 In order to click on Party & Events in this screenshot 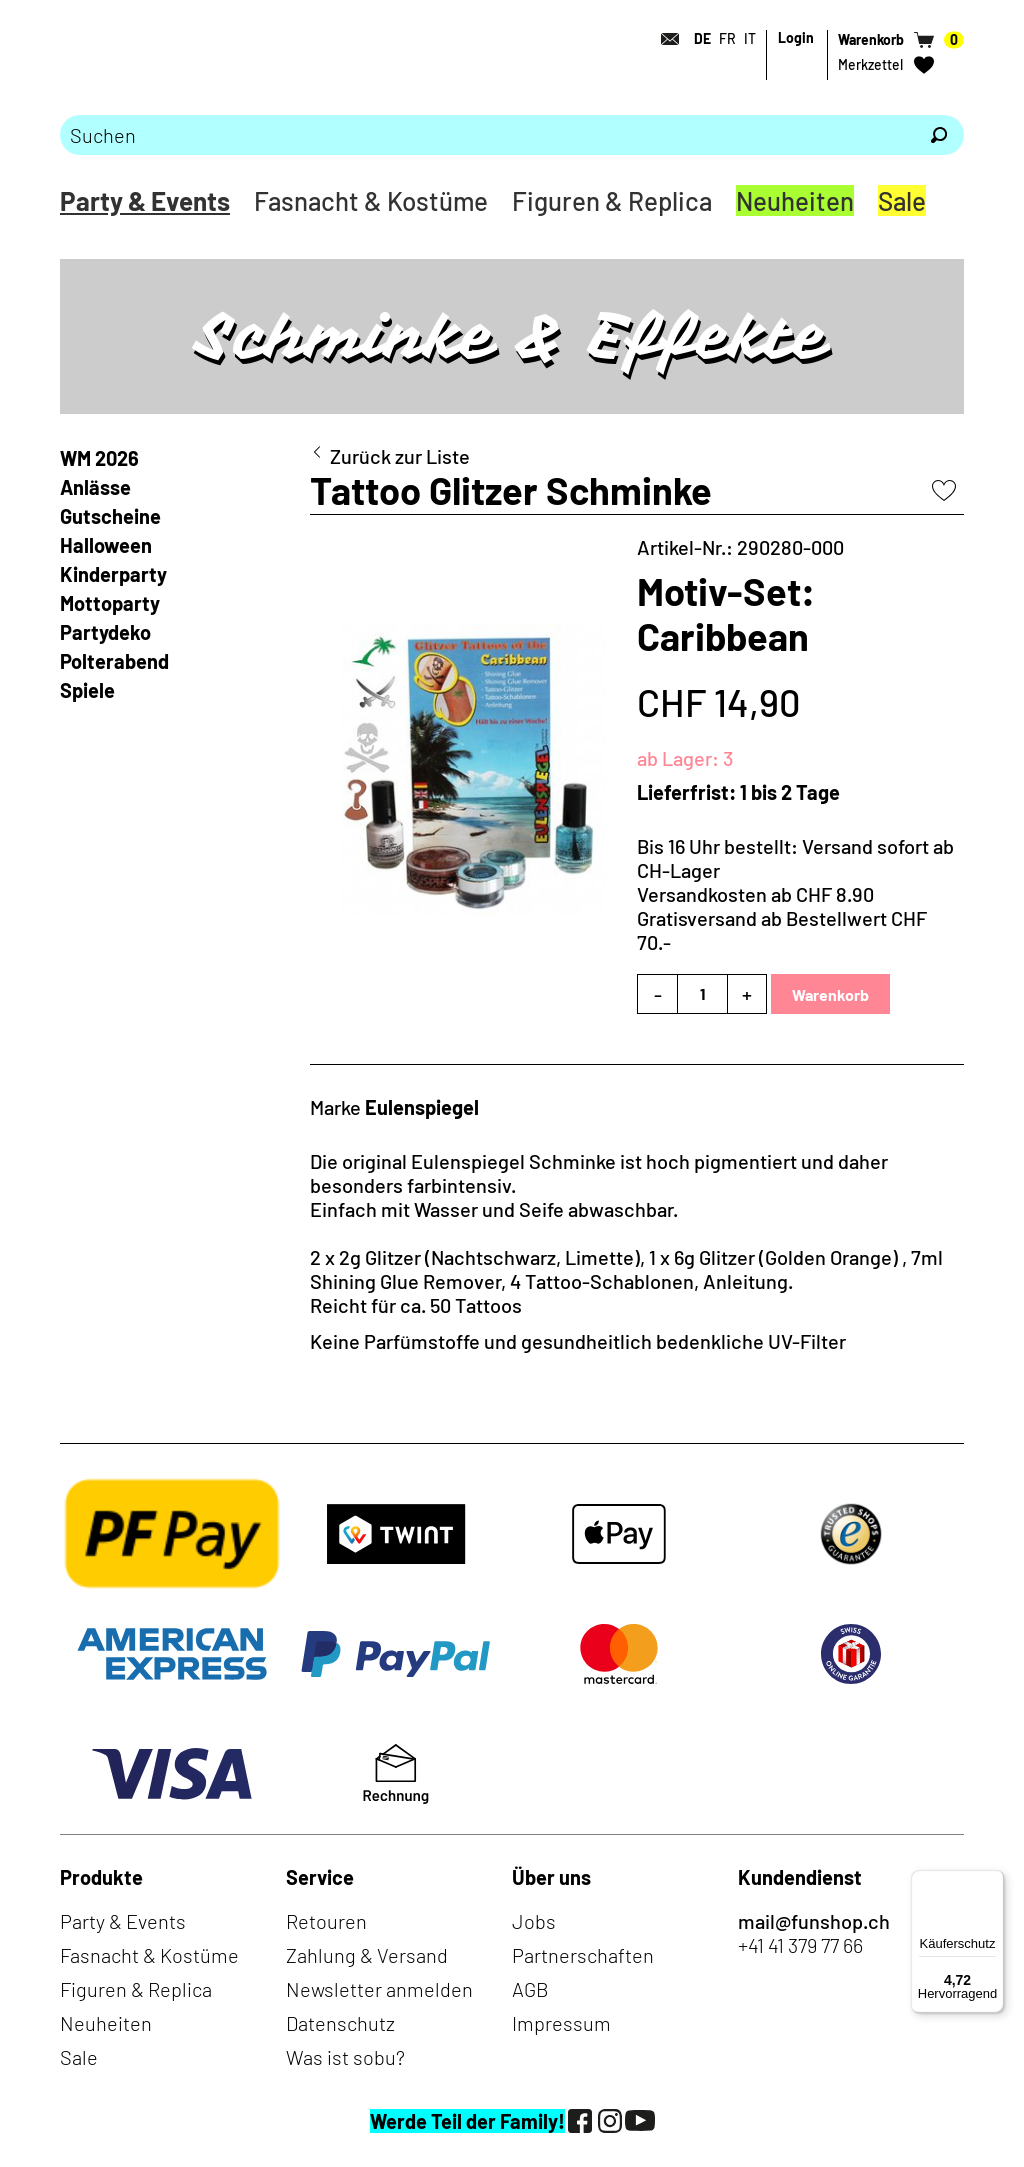, I will do `click(145, 200)`.